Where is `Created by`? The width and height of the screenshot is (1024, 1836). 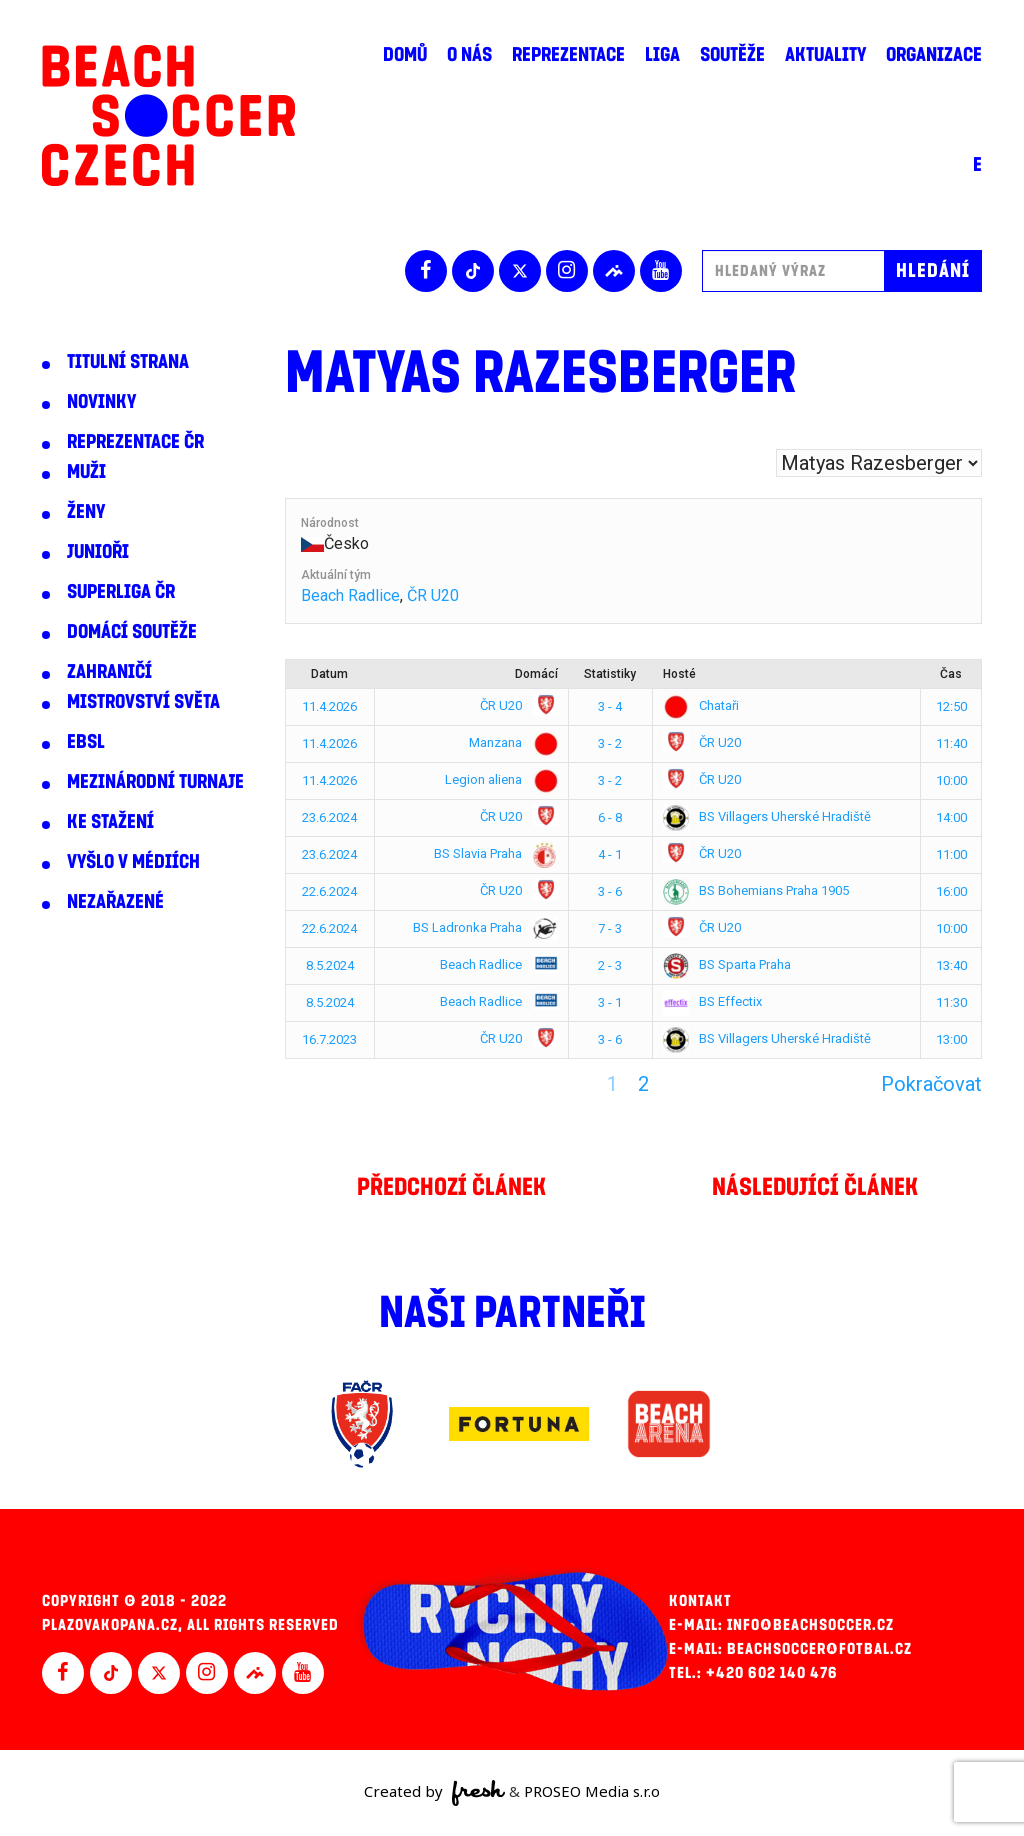 Created by is located at coordinates (434, 1793).